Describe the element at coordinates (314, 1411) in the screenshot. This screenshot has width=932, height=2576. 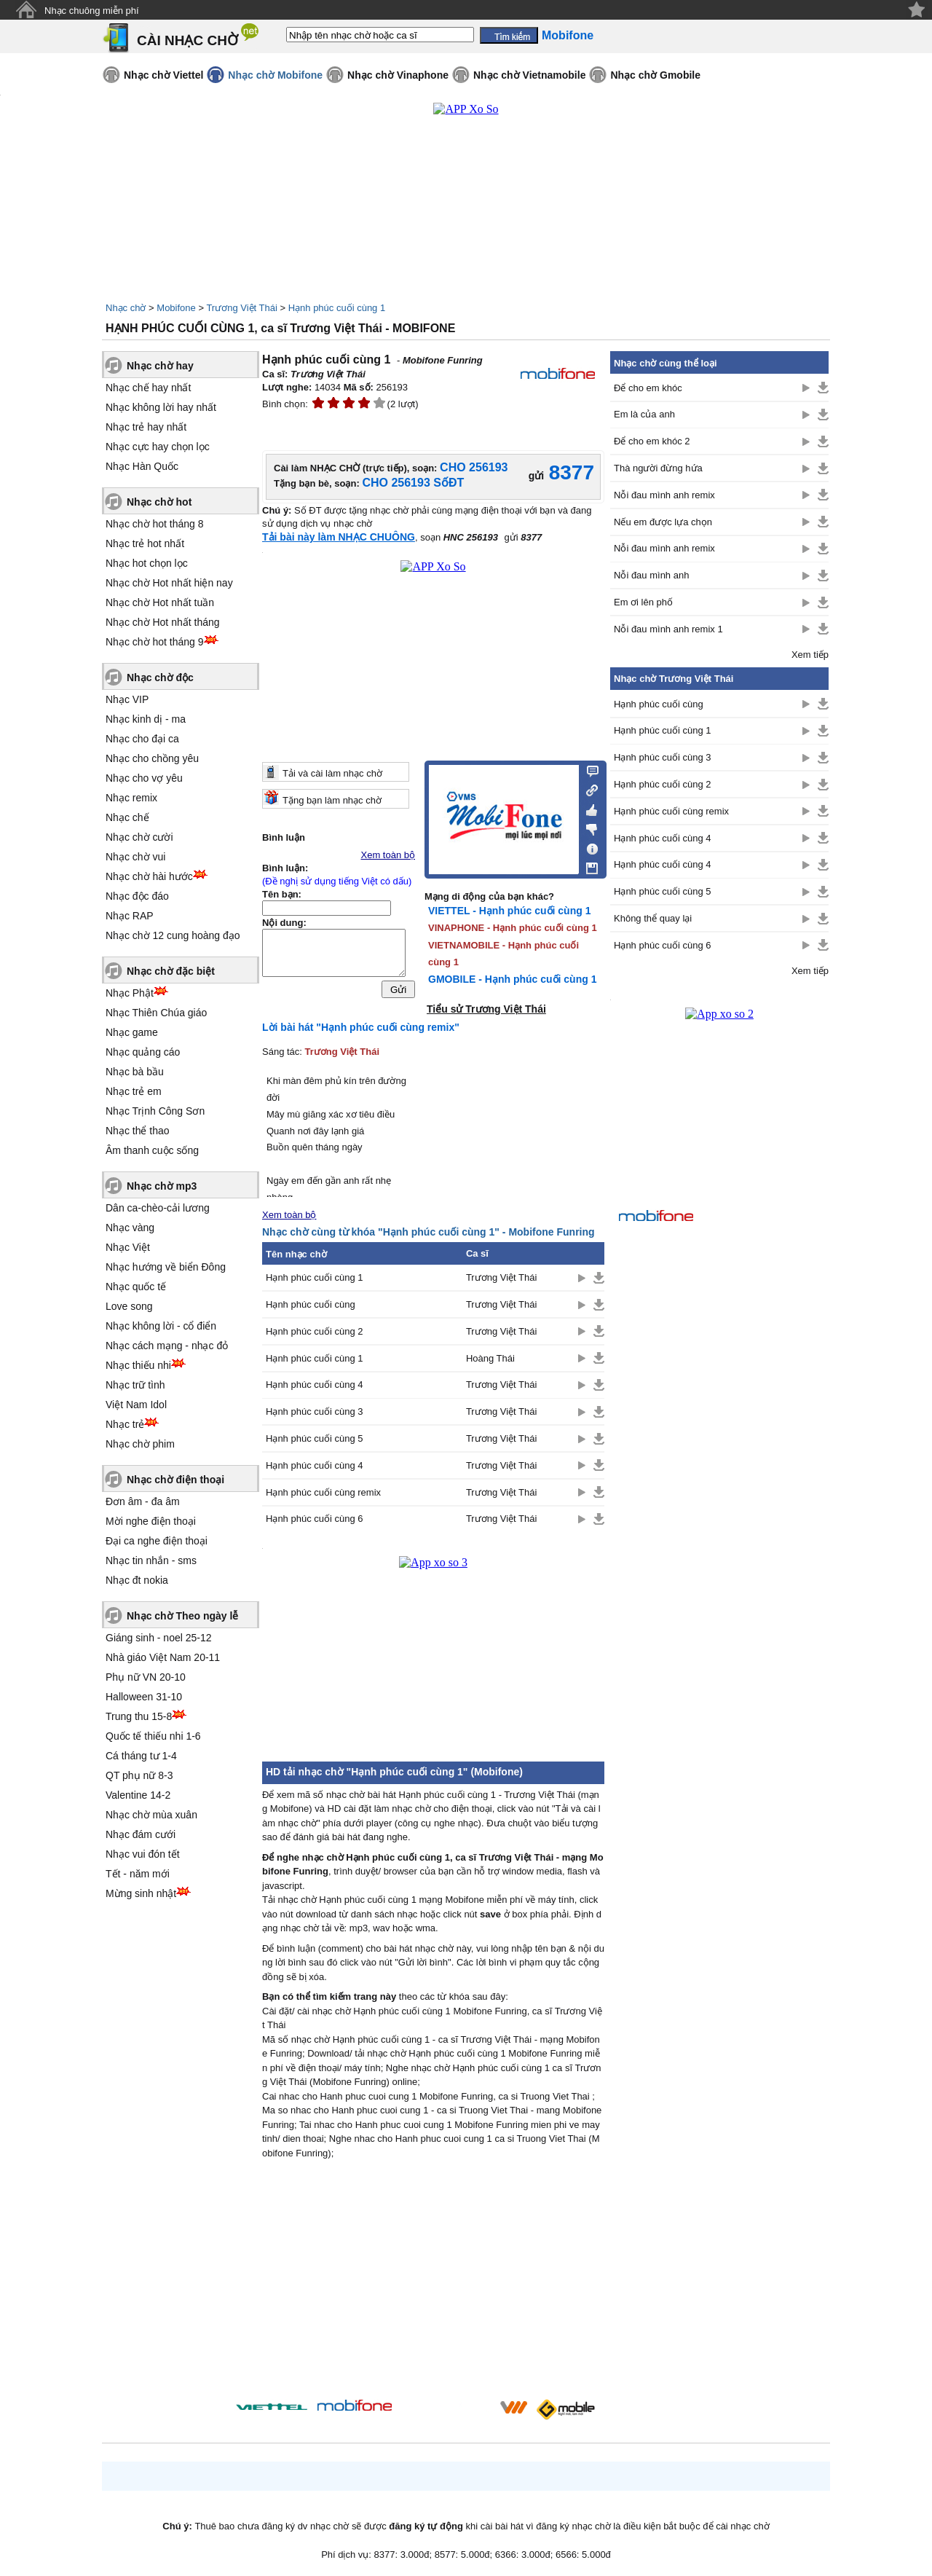
I see `Hạnh phúc cuối cùng 3` at that location.